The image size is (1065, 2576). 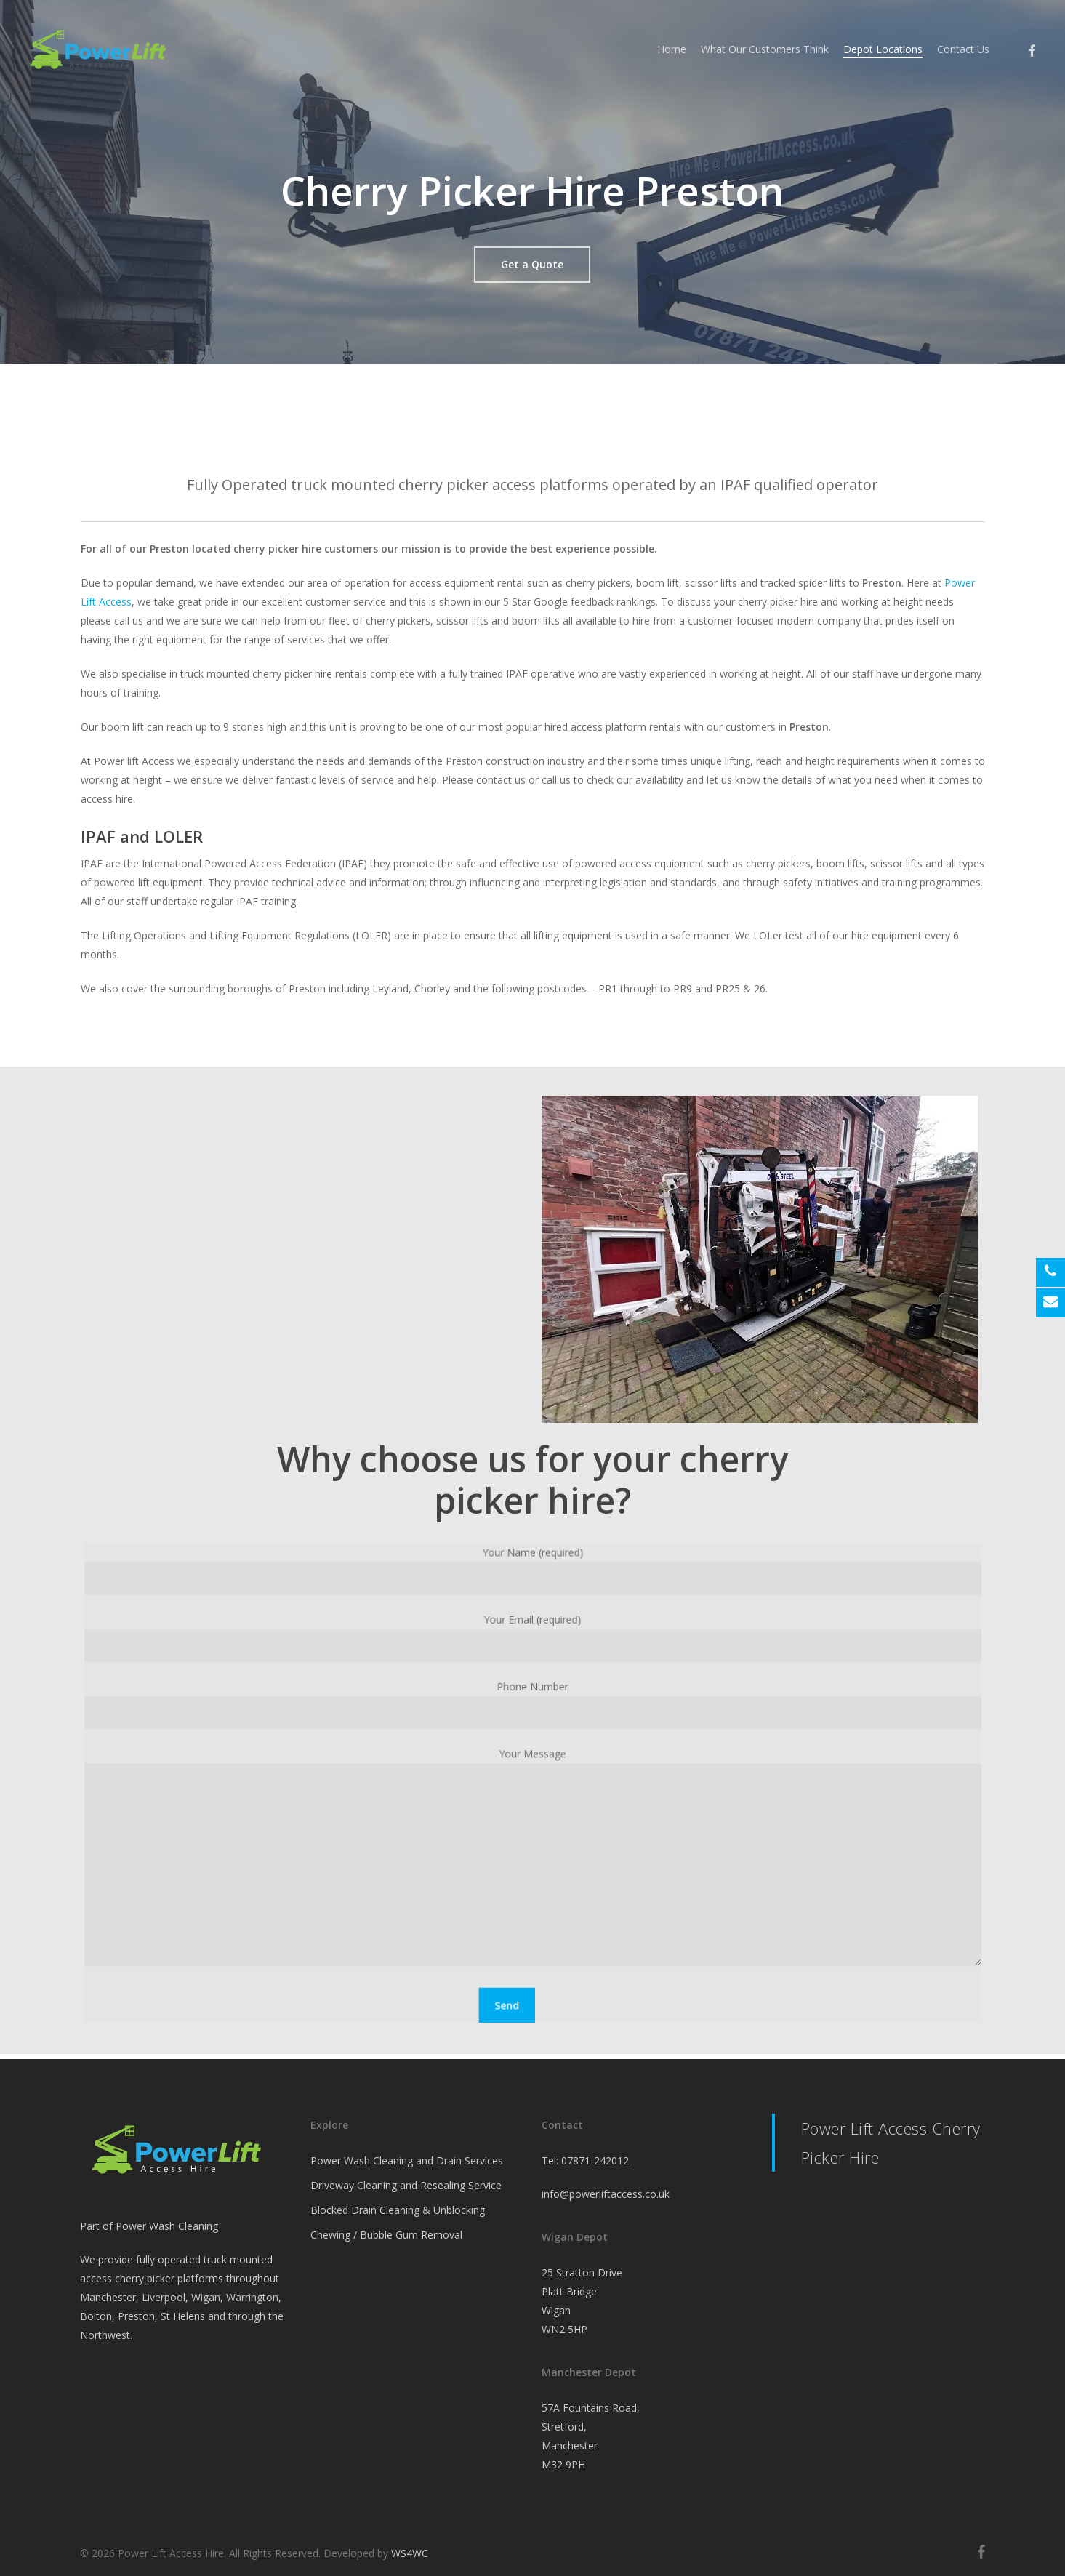 I want to click on Phone Number, so click(x=532, y=1710).